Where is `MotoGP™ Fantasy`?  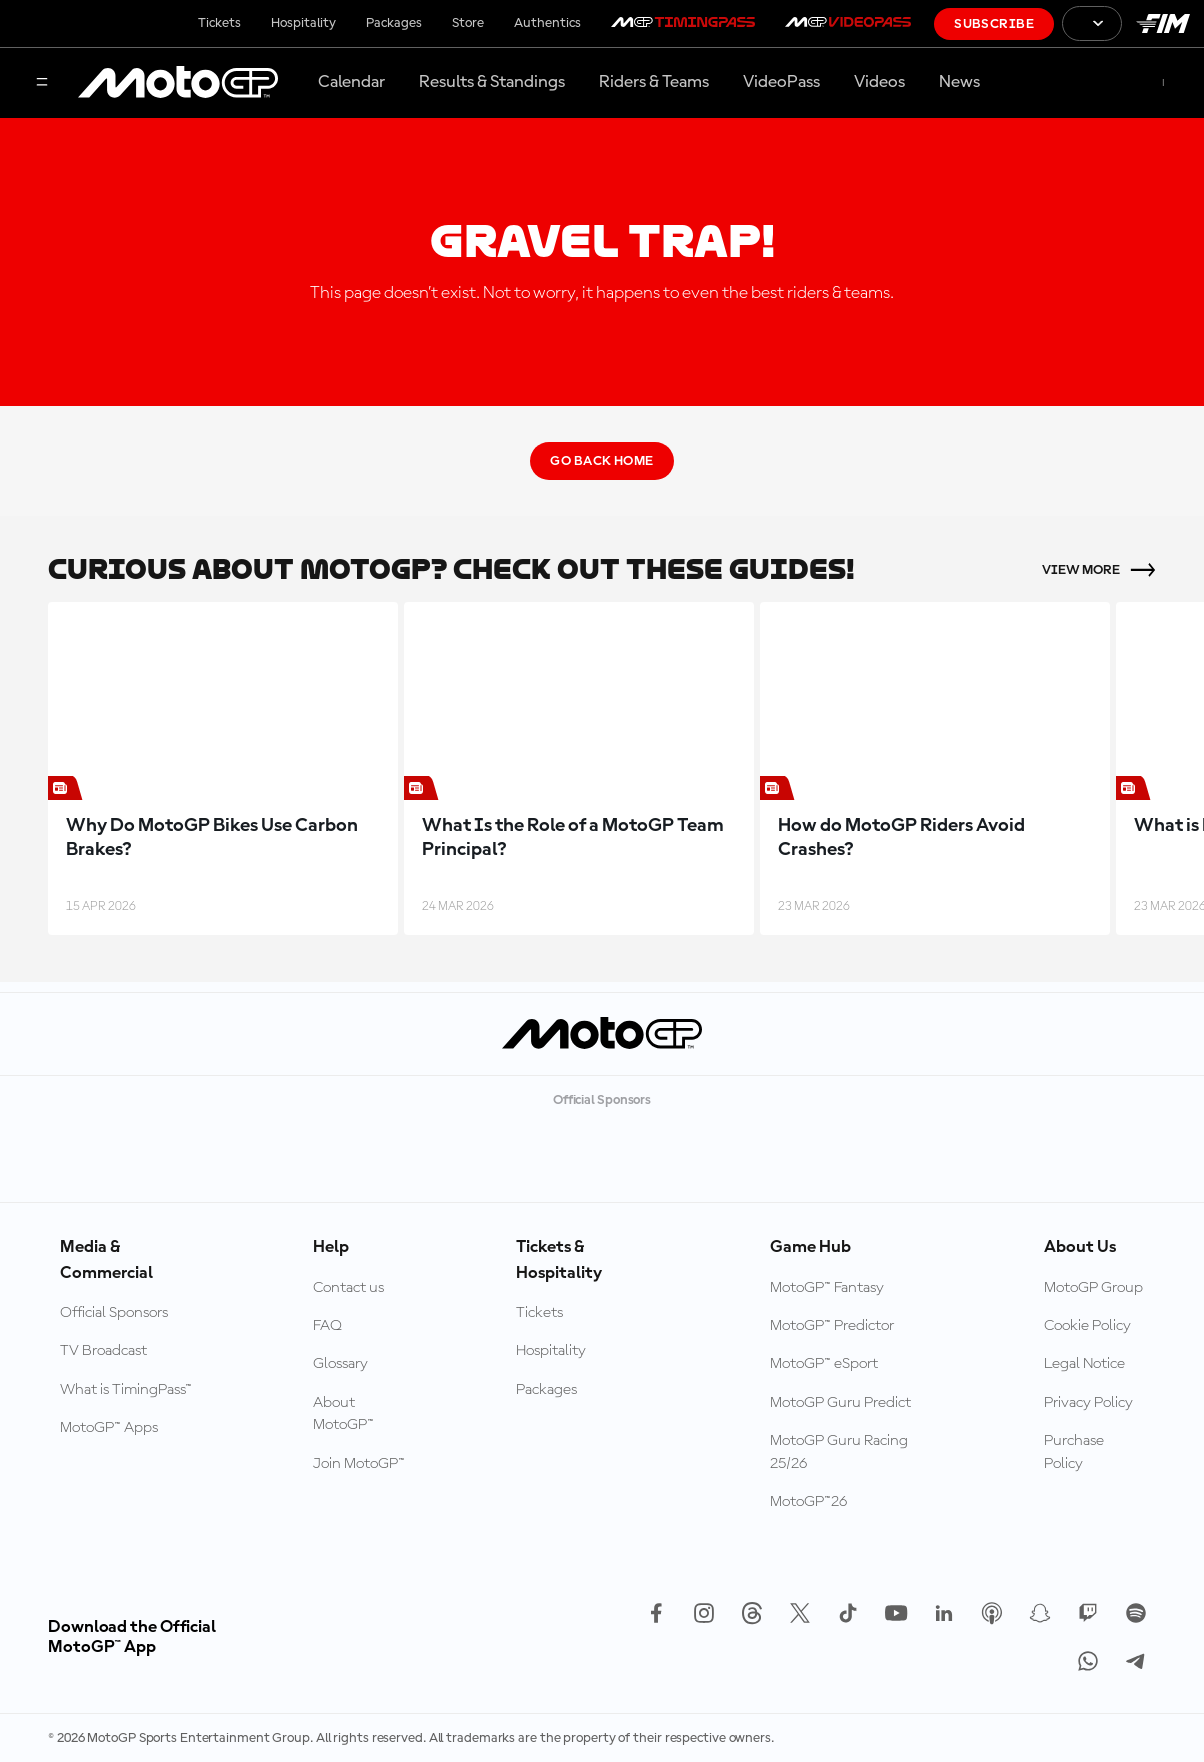
MotoGP™ Fantasy is located at coordinates (827, 1288).